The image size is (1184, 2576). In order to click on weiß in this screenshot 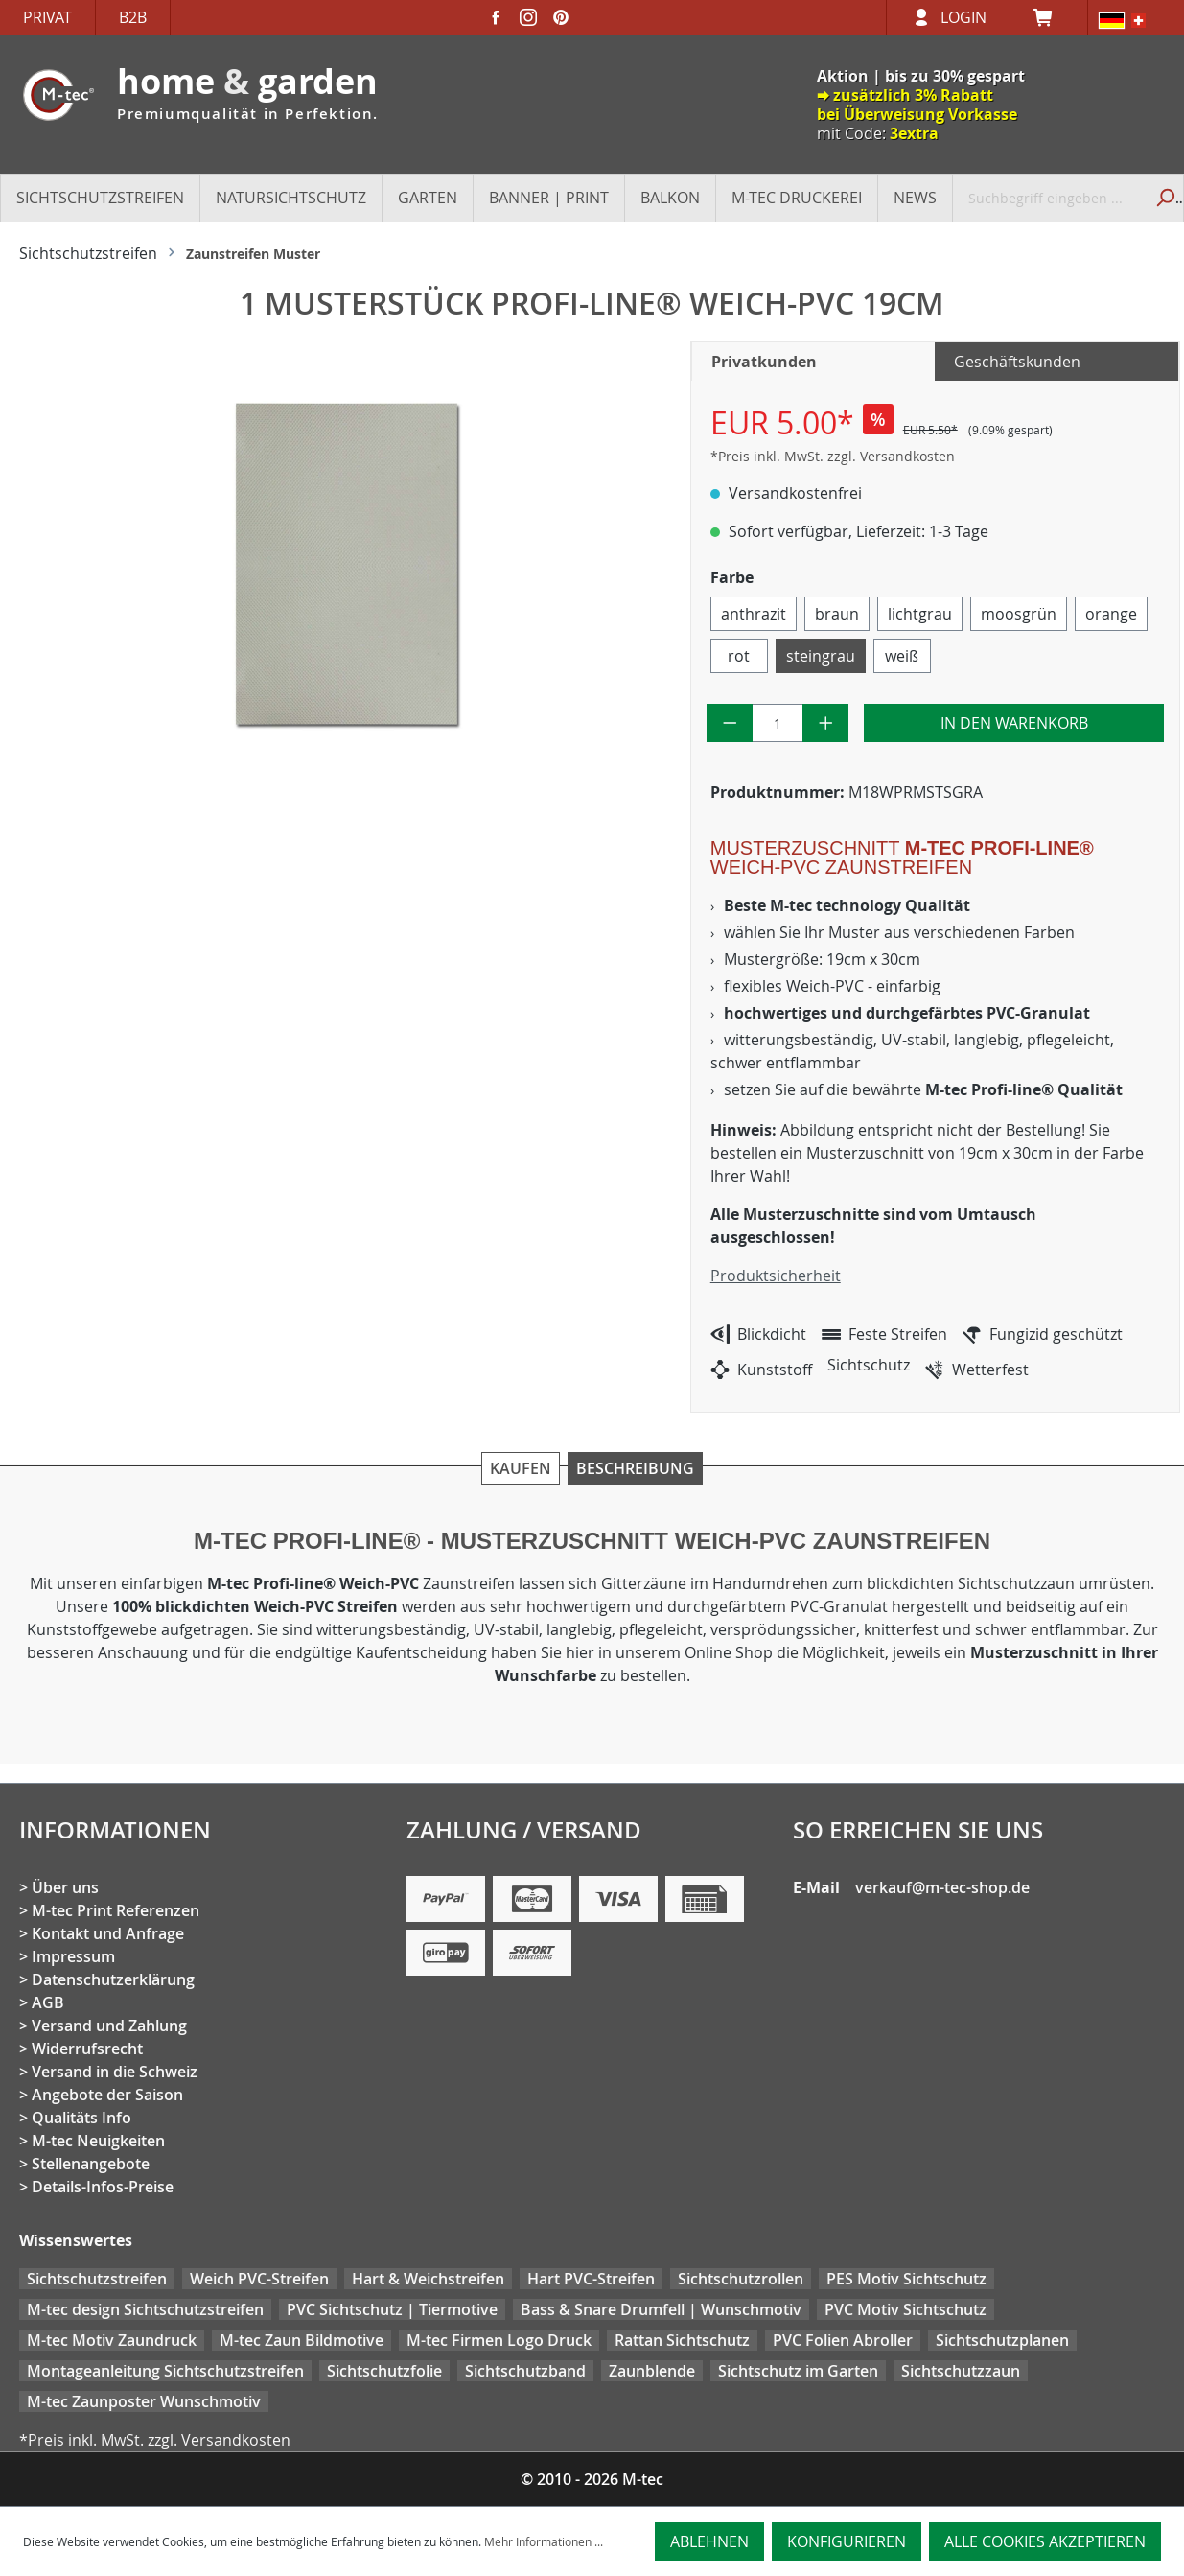, I will do `click(901, 656)`.